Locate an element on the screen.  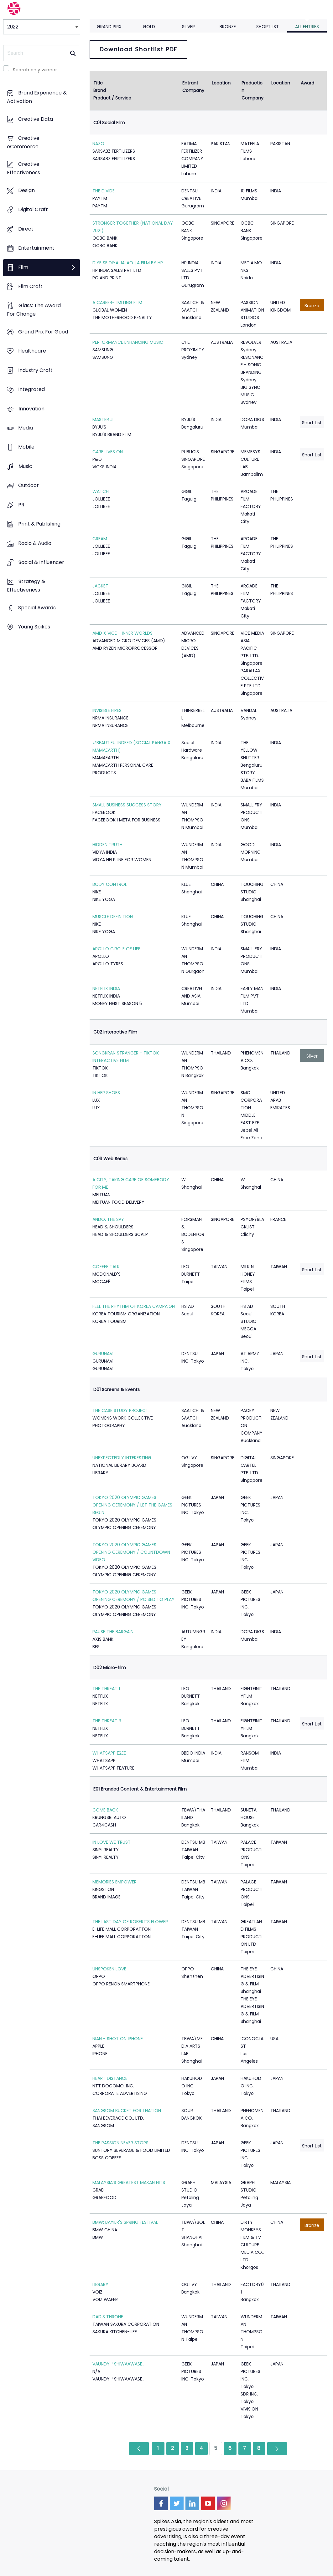
Film is located at coordinates (23, 267).